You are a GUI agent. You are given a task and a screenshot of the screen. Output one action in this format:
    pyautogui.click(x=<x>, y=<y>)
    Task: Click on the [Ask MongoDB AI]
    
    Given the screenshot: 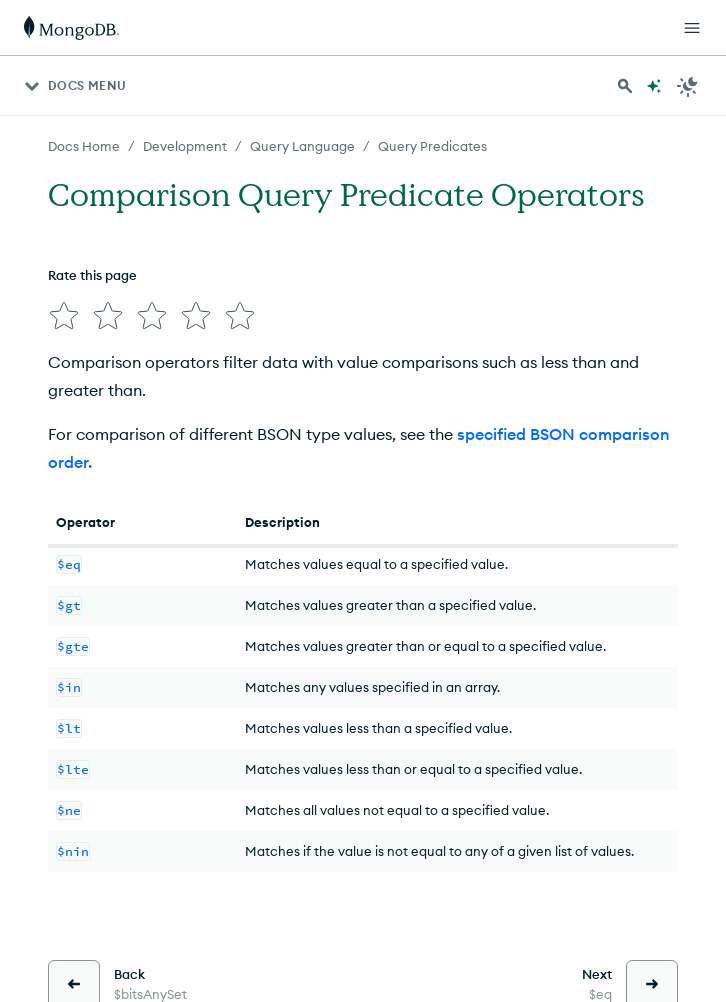 What is the action you would take?
    pyautogui.click(x=654, y=86)
    